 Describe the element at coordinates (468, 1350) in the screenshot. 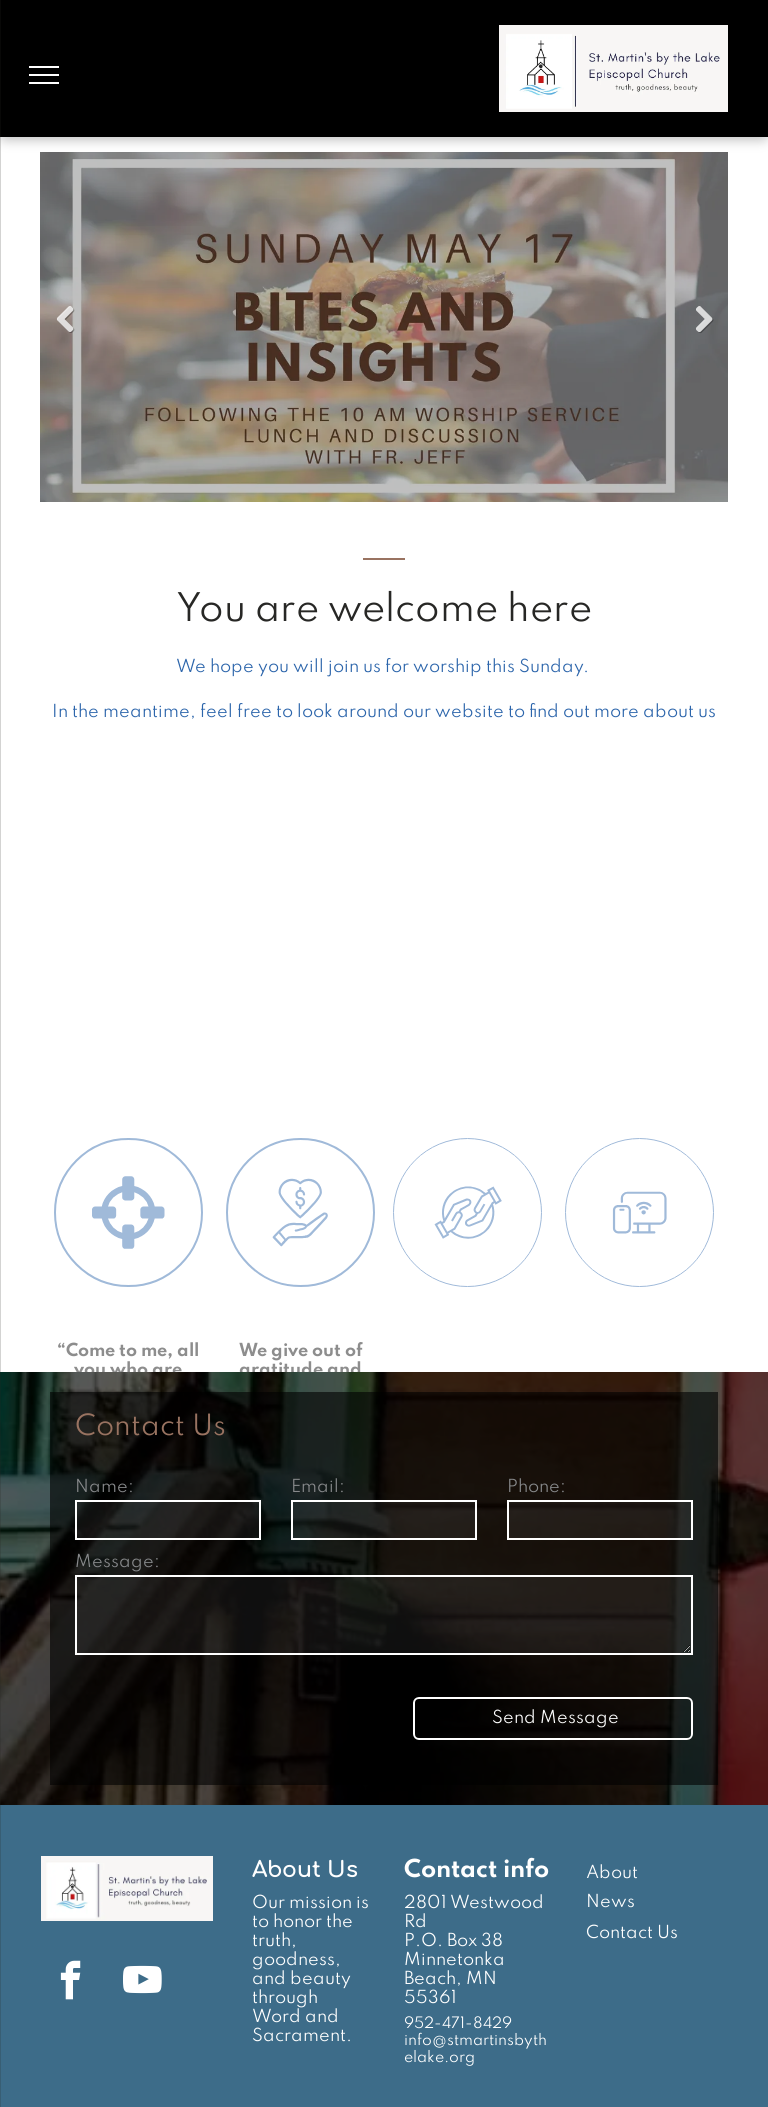

I see `[Serve]` at that location.